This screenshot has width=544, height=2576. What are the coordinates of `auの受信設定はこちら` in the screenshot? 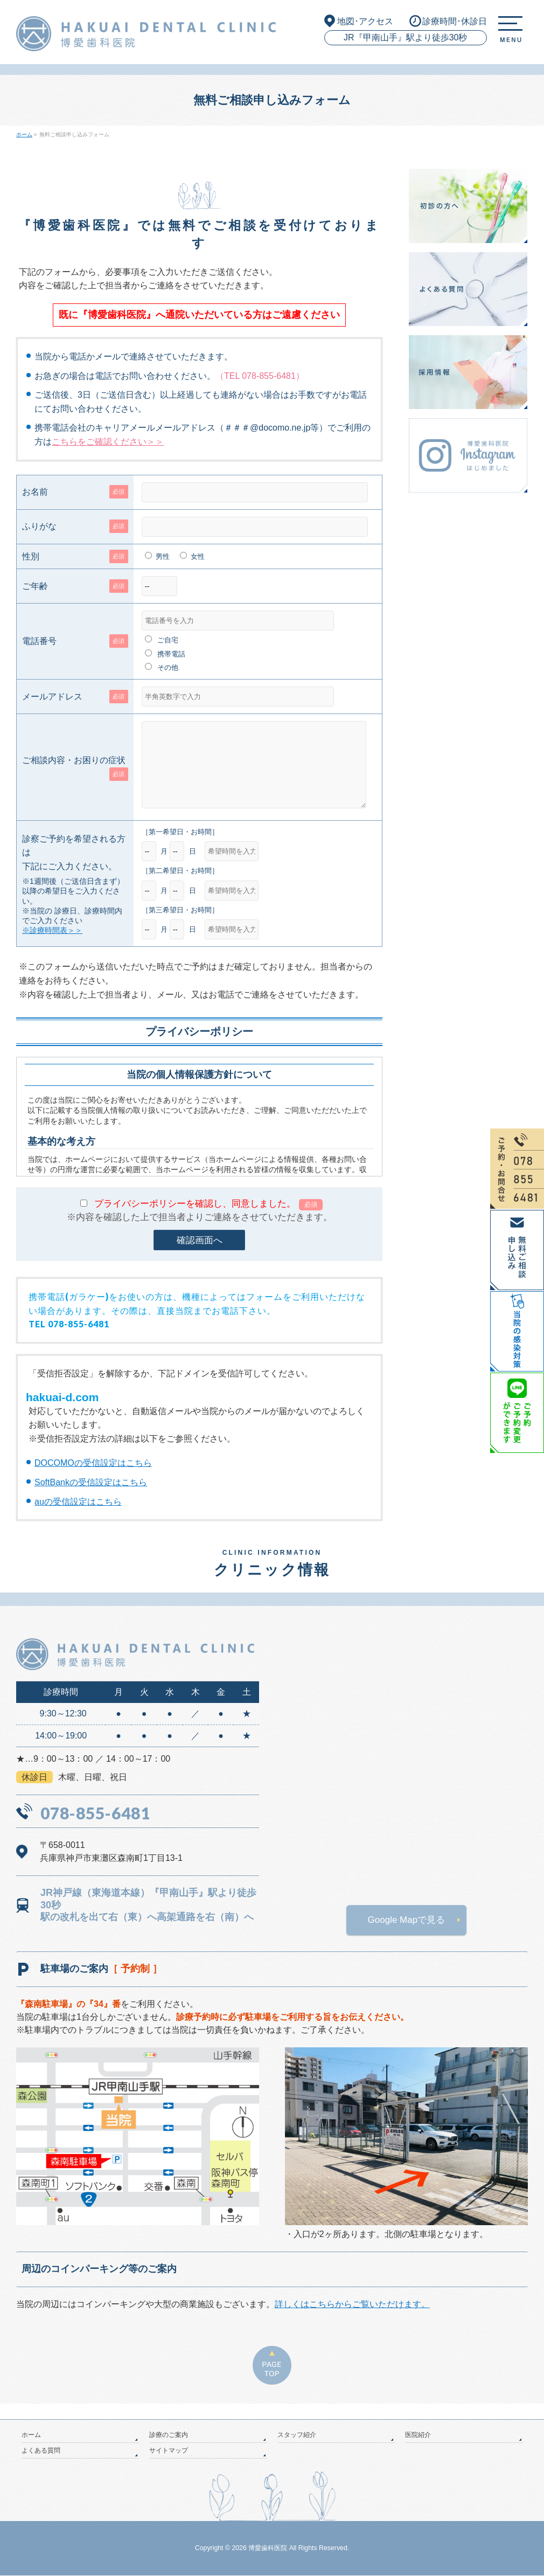 It's located at (78, 1517).